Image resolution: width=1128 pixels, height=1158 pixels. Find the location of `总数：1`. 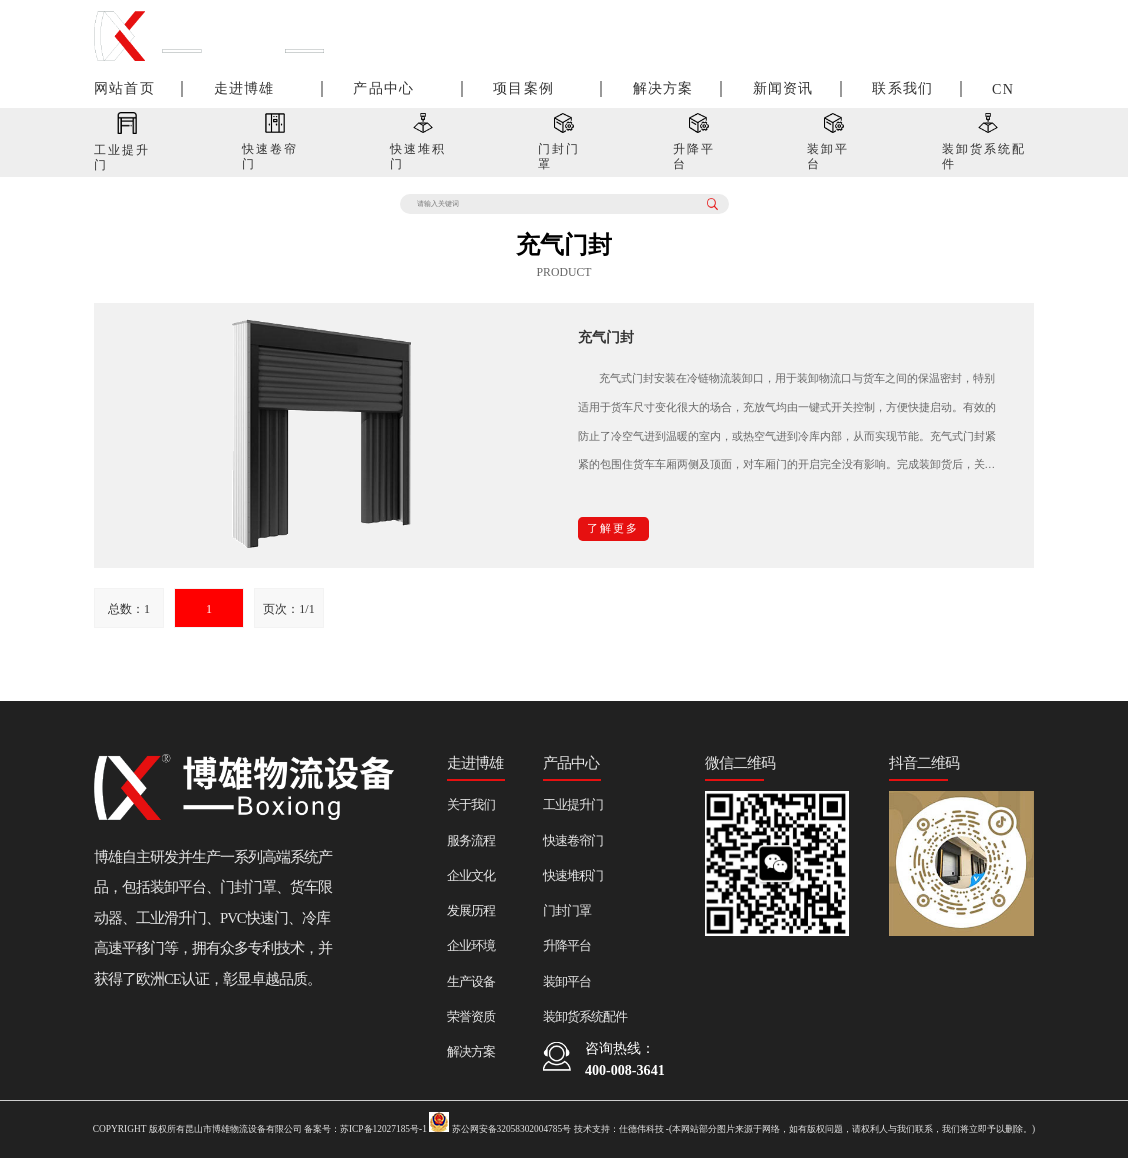

总数：1 is located at coordinates (129, 609).